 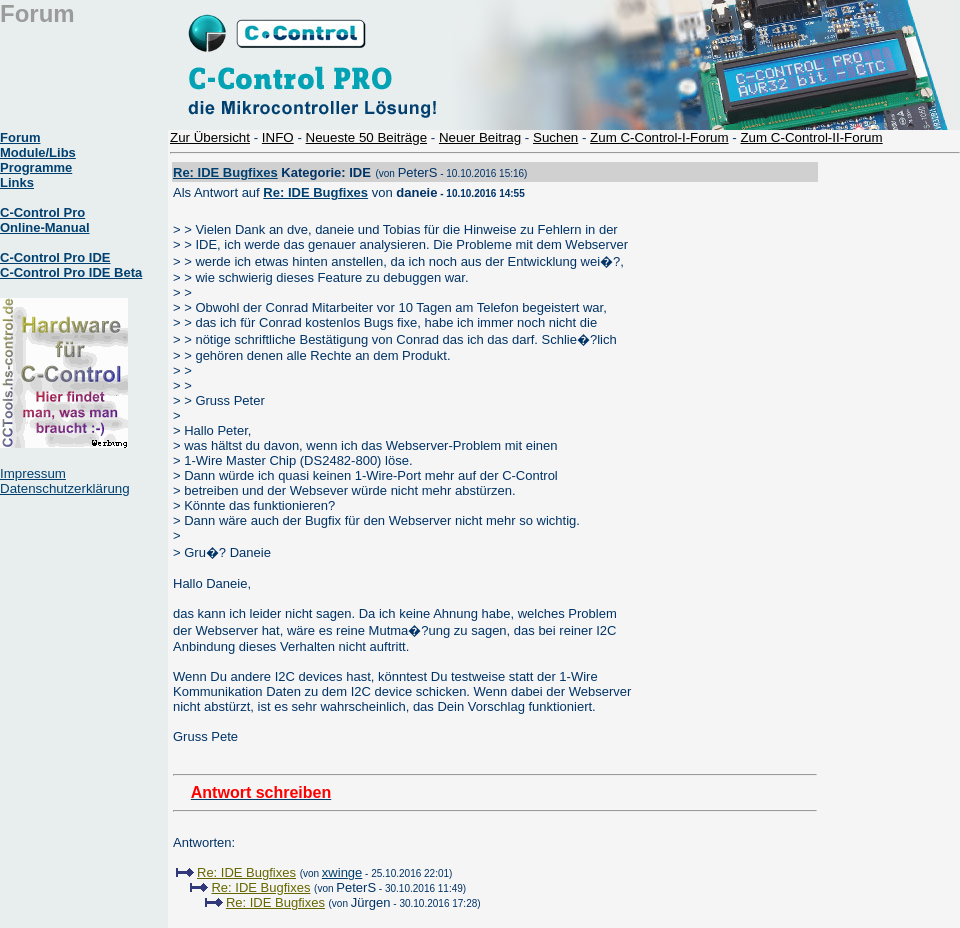 I want to click on Re: IDE Bugfixes, so click(x=225, y=172).